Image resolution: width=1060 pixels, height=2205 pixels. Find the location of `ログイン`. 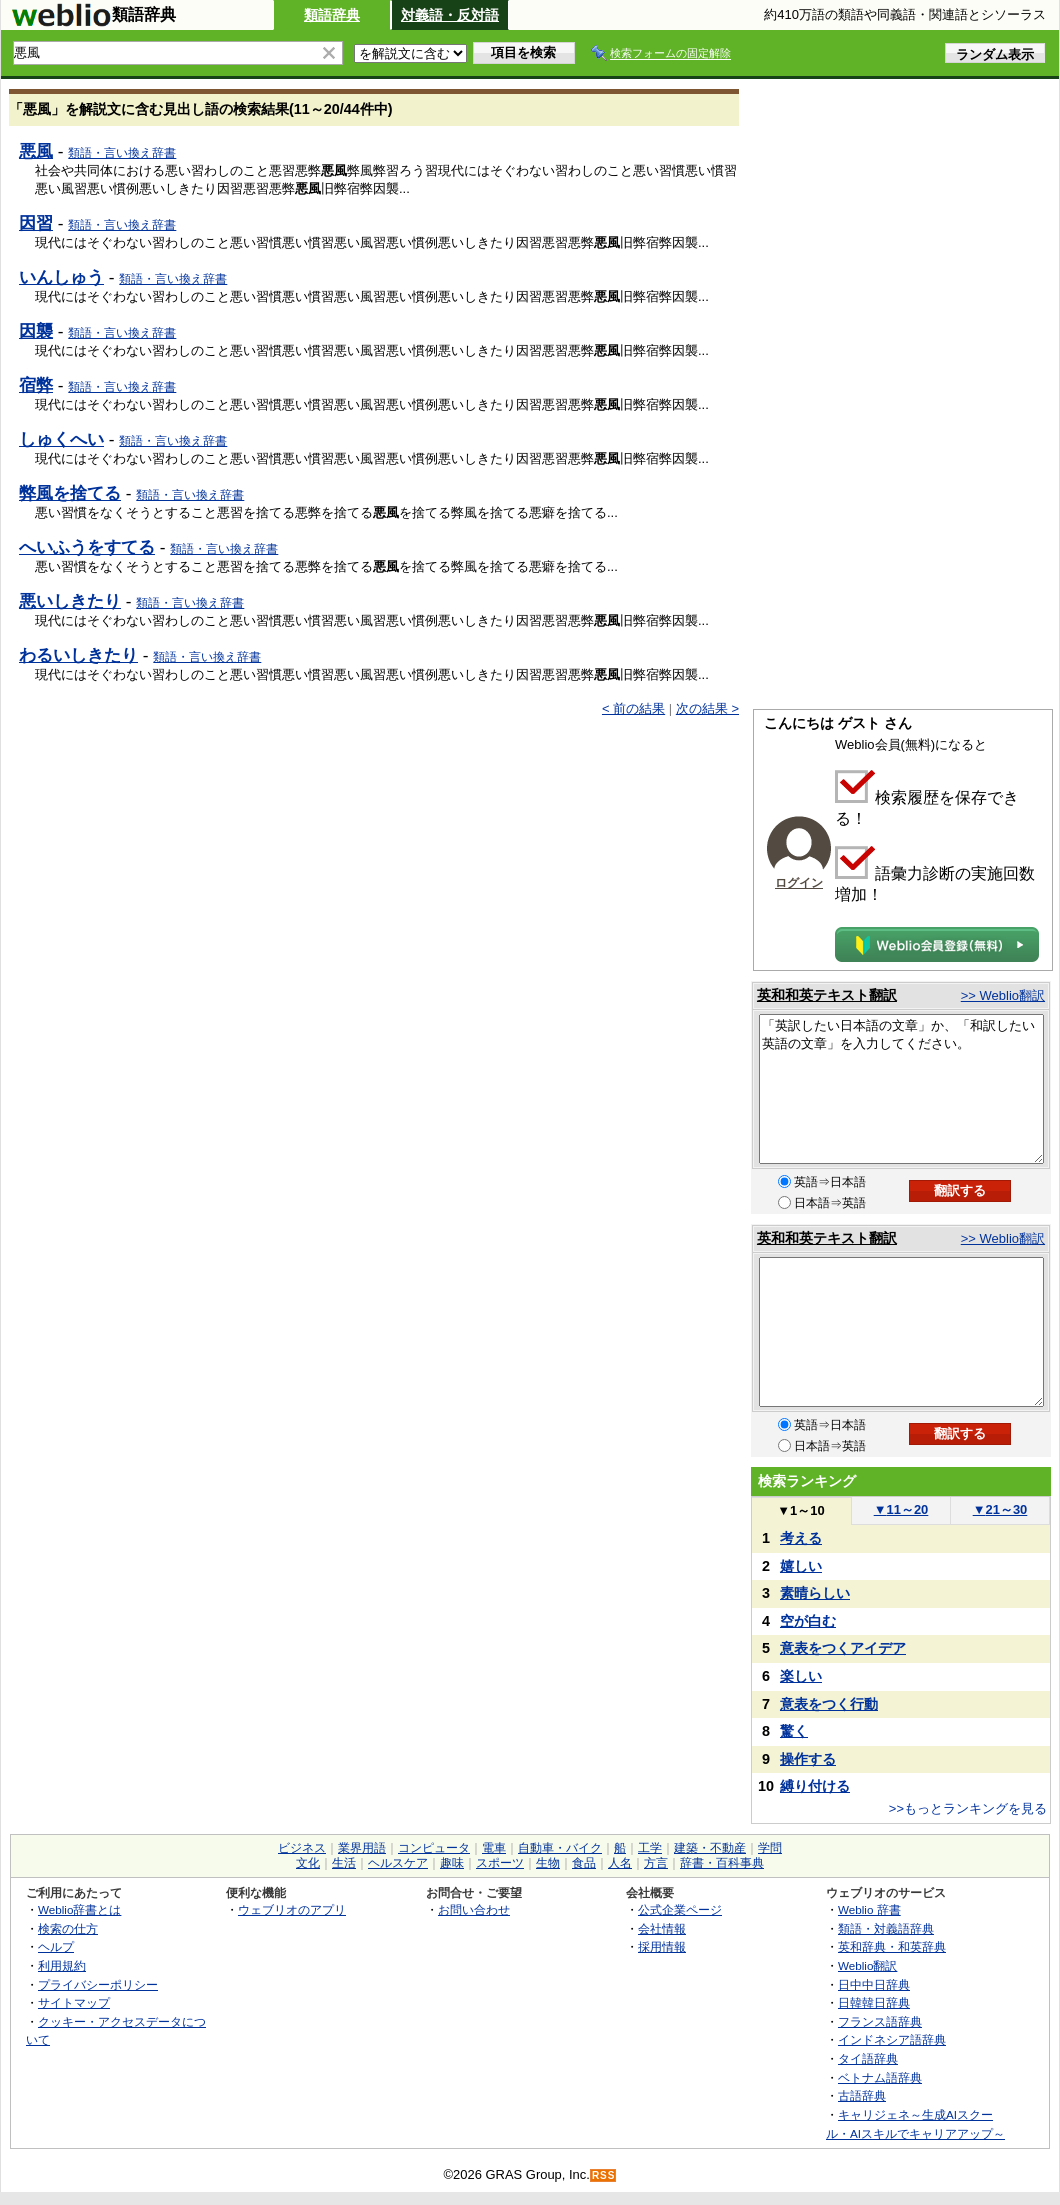

ログイン is located at coordinates (799, 883).